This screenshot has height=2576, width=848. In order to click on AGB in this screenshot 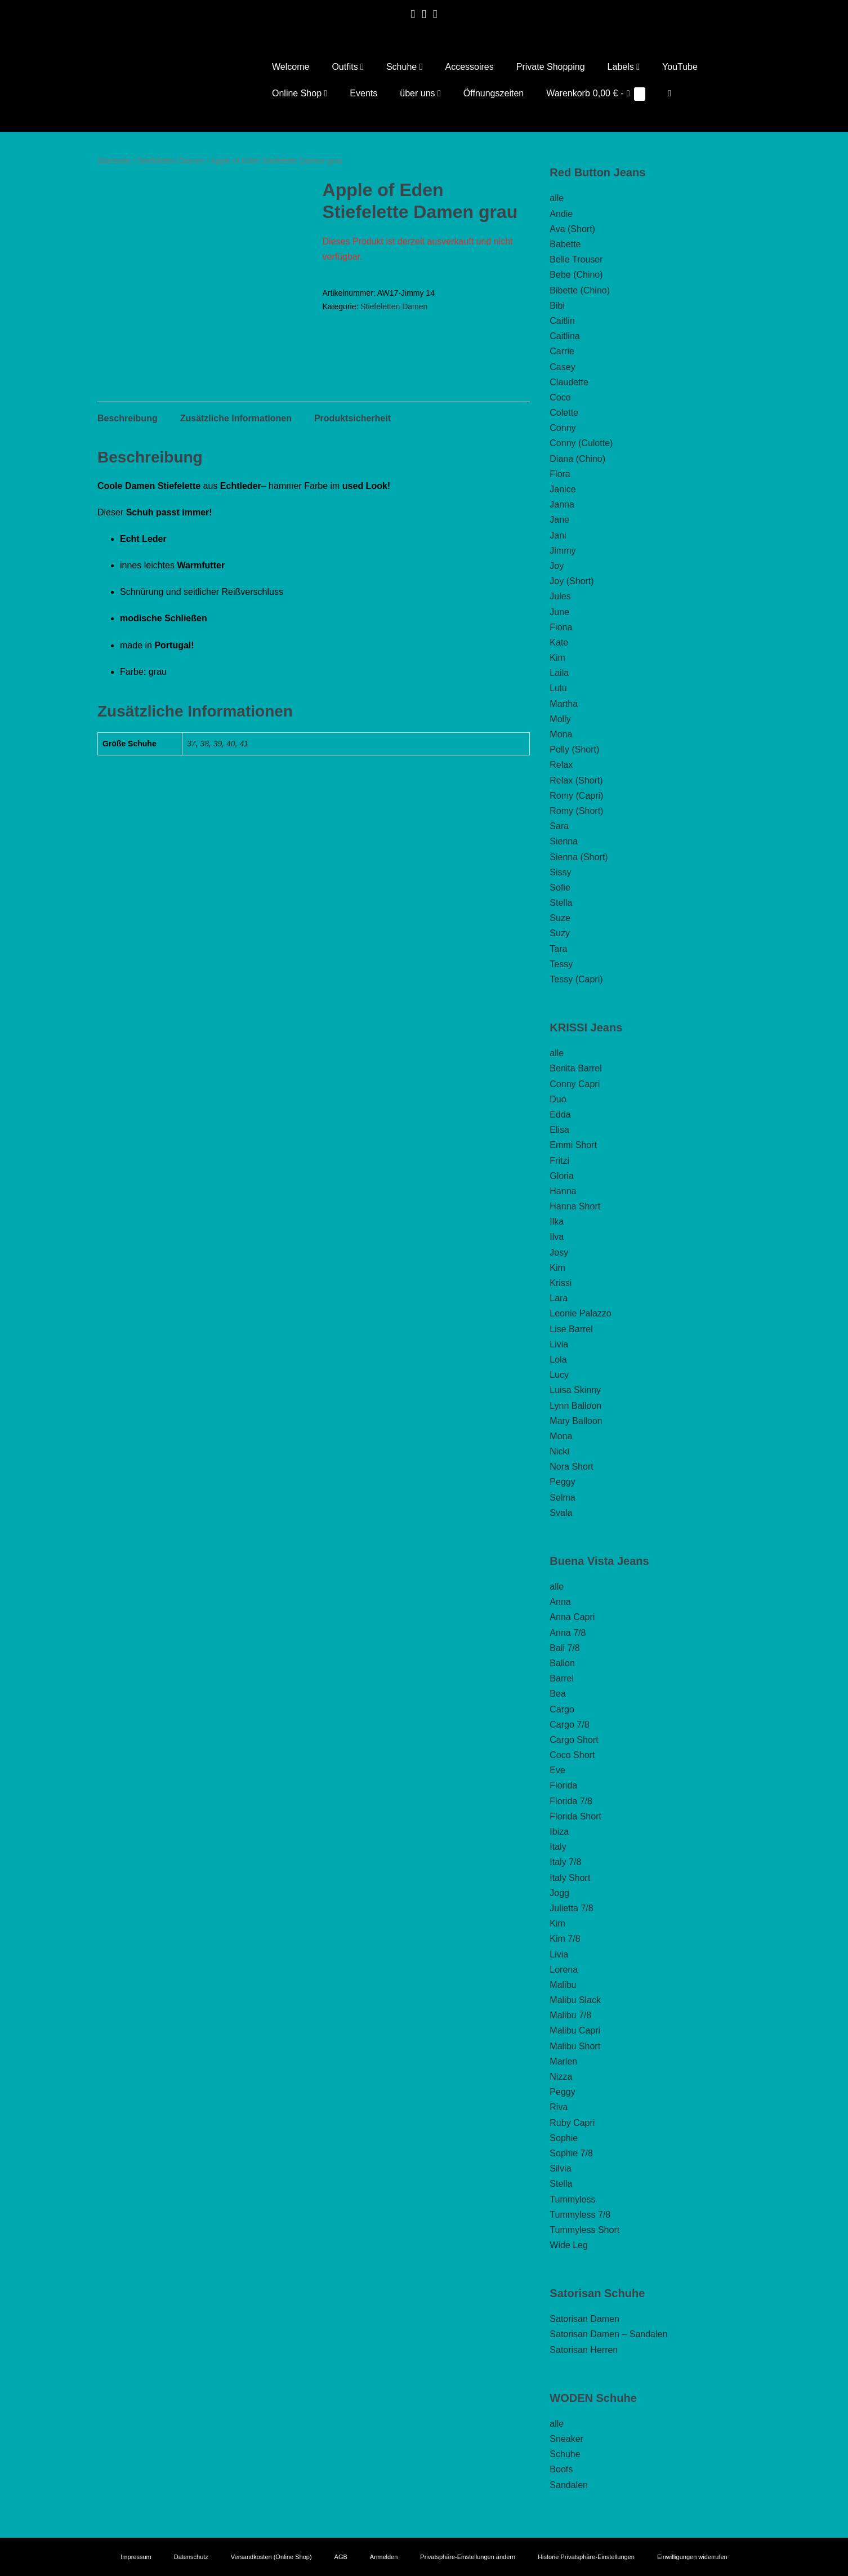, I will do `click(340, 2556)`.